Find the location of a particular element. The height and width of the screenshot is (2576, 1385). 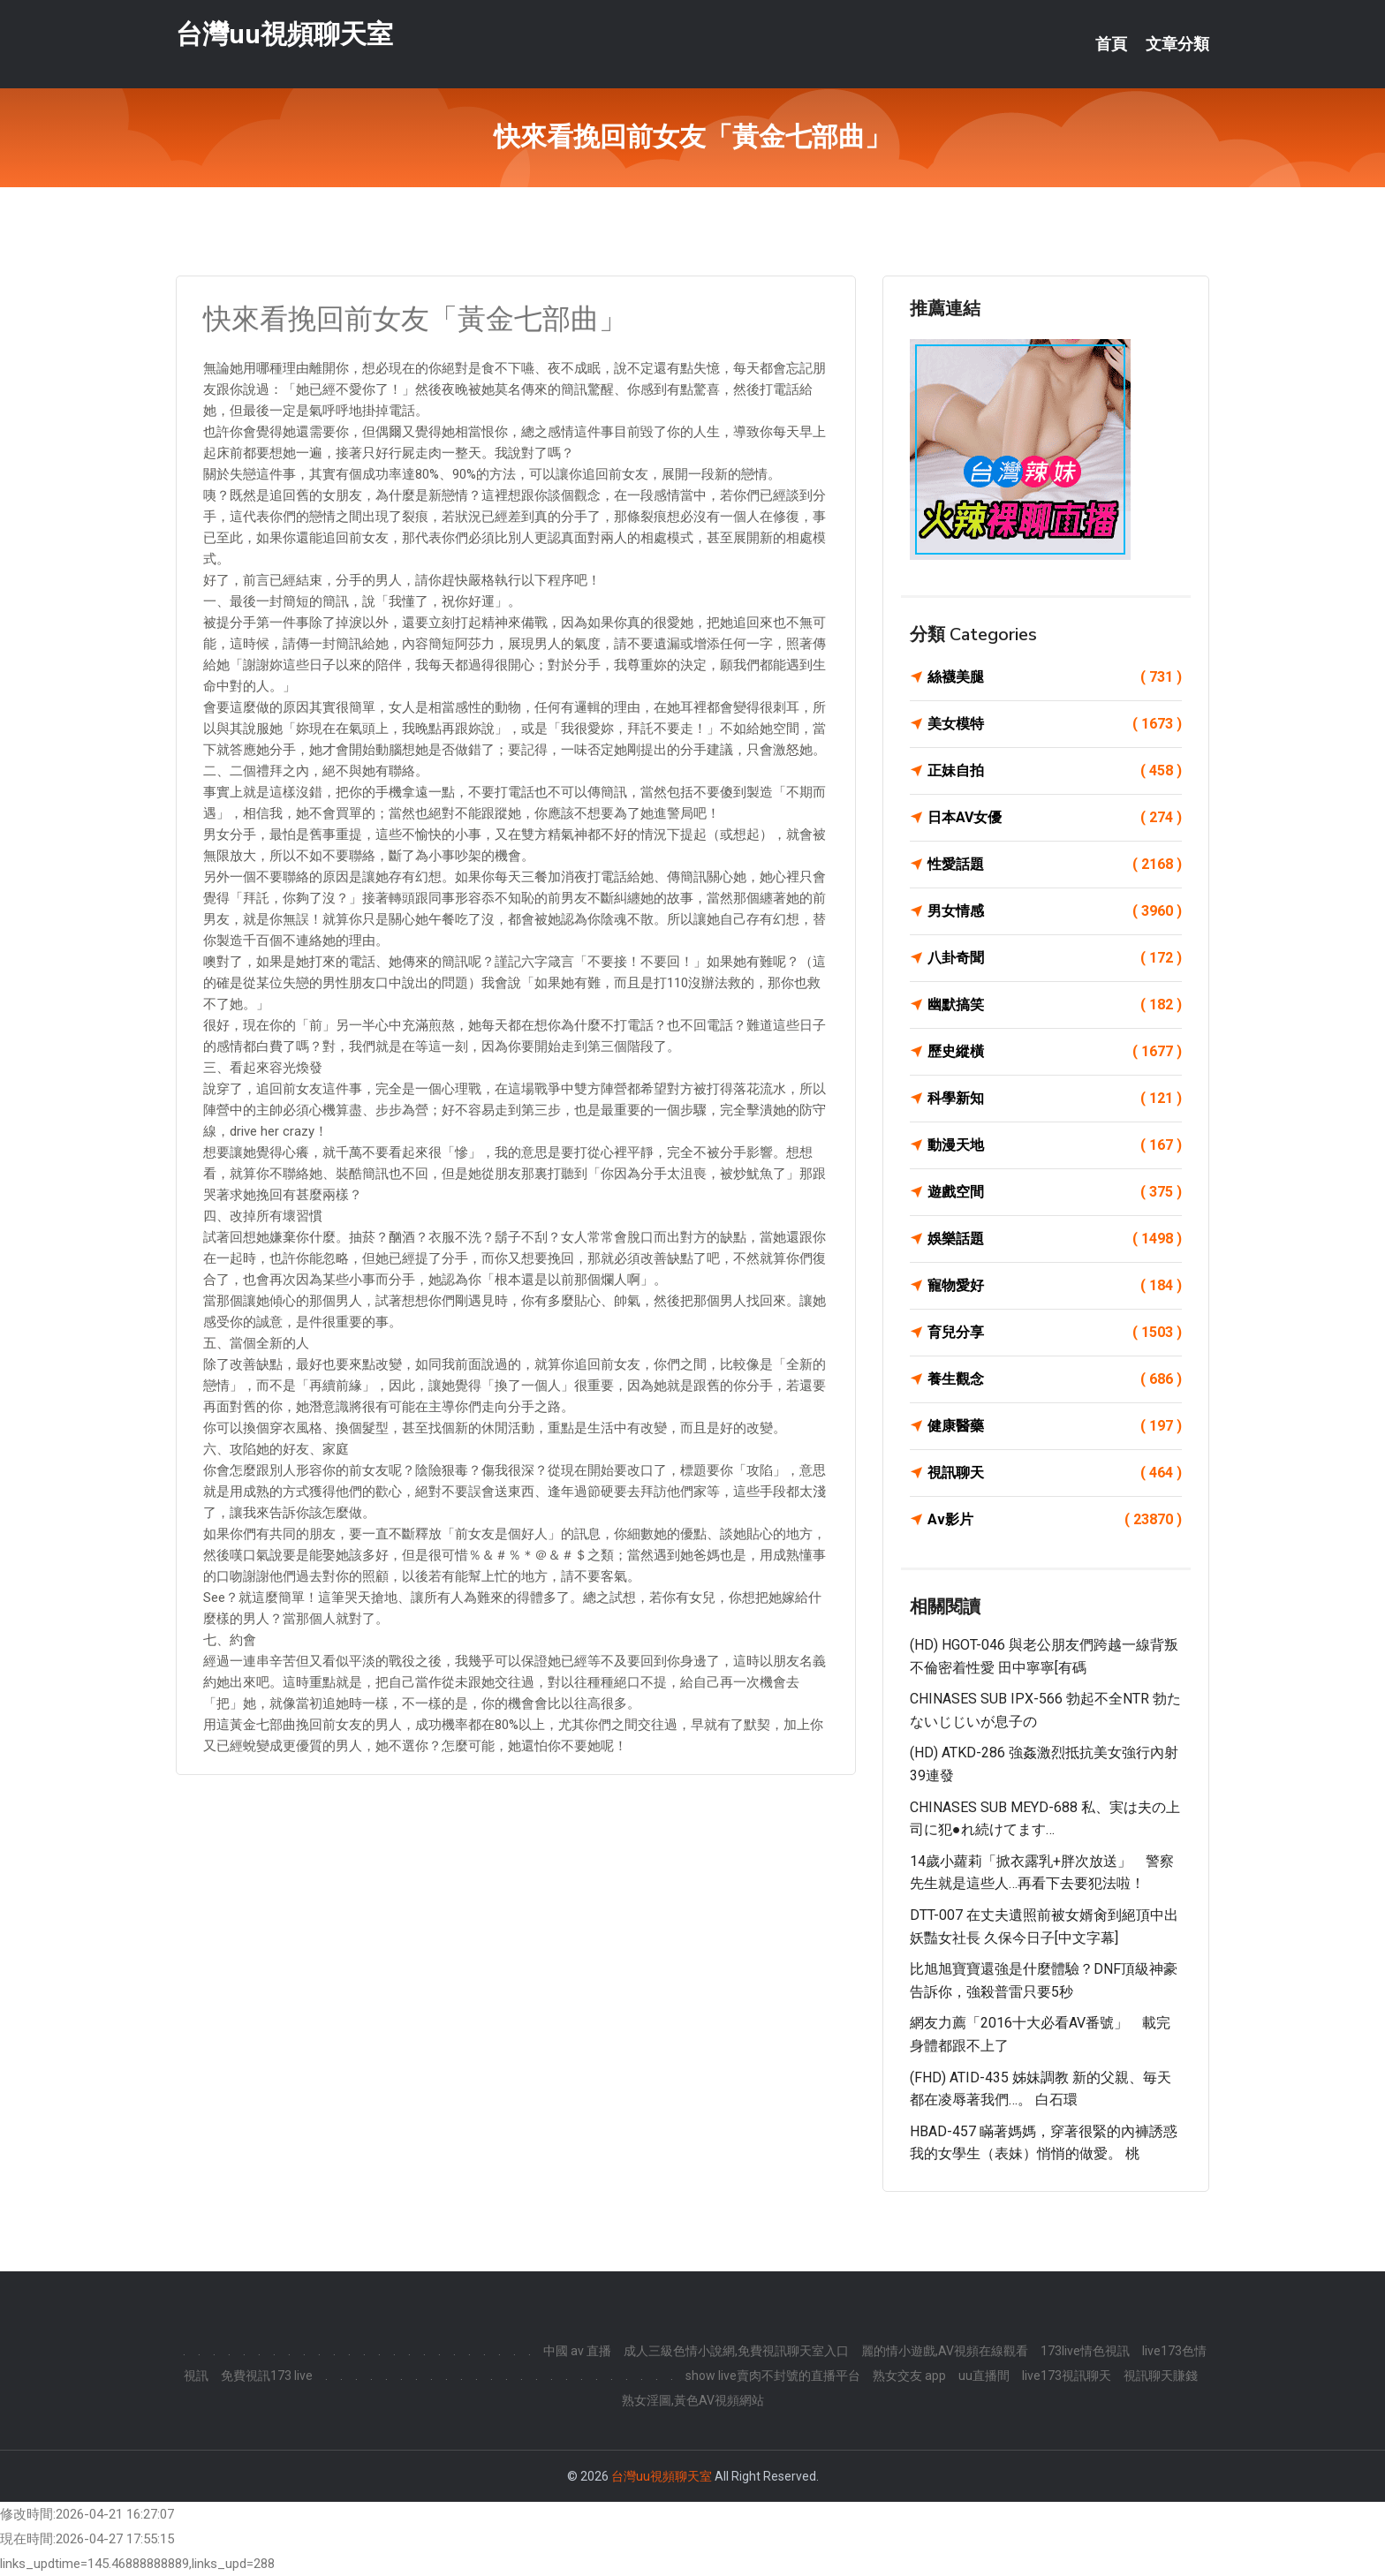

熟女交友 app is located at coordinates (909, 2375).